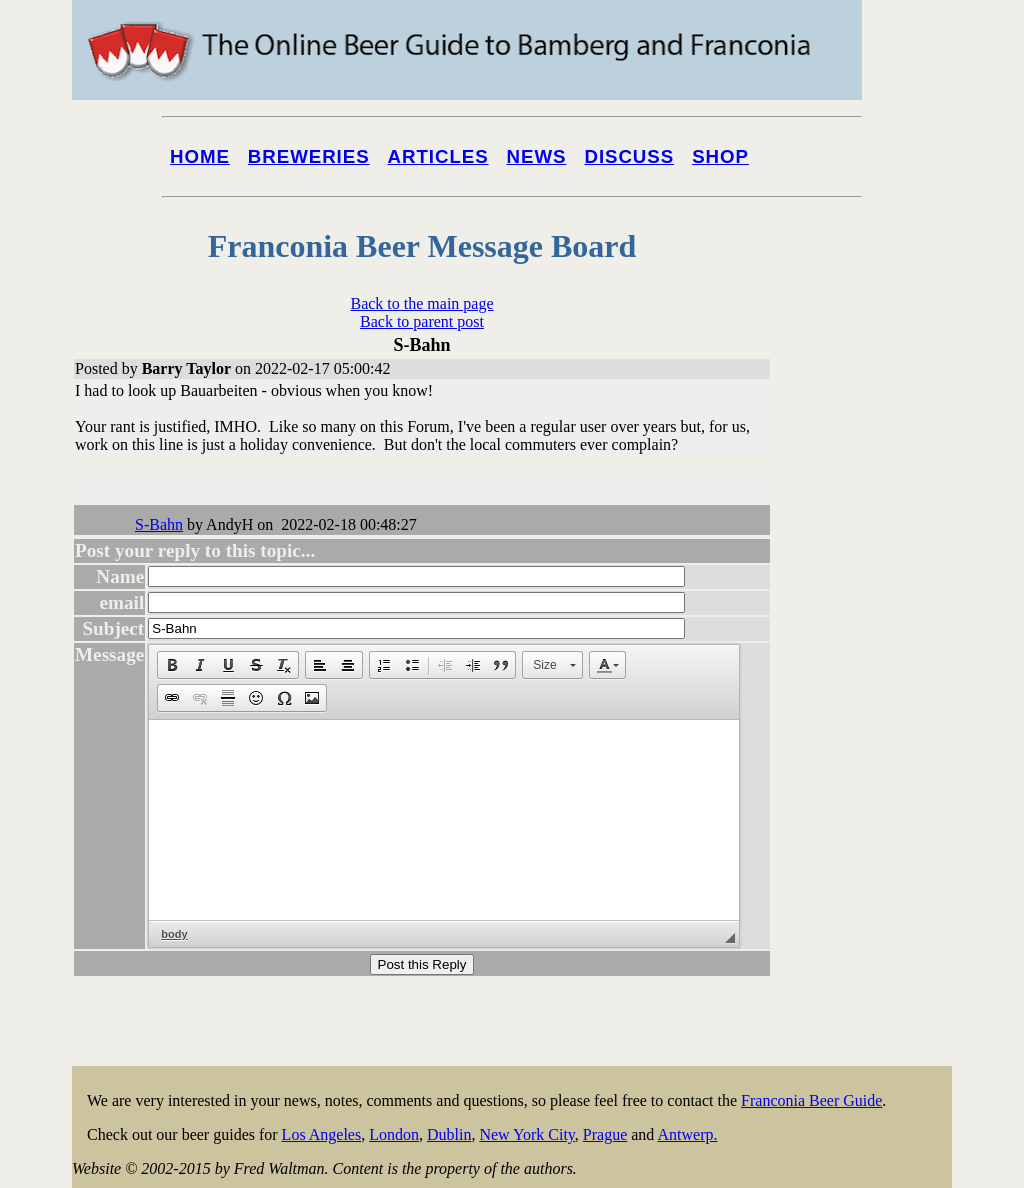 The height and width of the screenshot is (1188, 1024). What do you see at coordinates (174, 934) in the screenshot?
I see `body [button]` at bounding box center [174, 934].